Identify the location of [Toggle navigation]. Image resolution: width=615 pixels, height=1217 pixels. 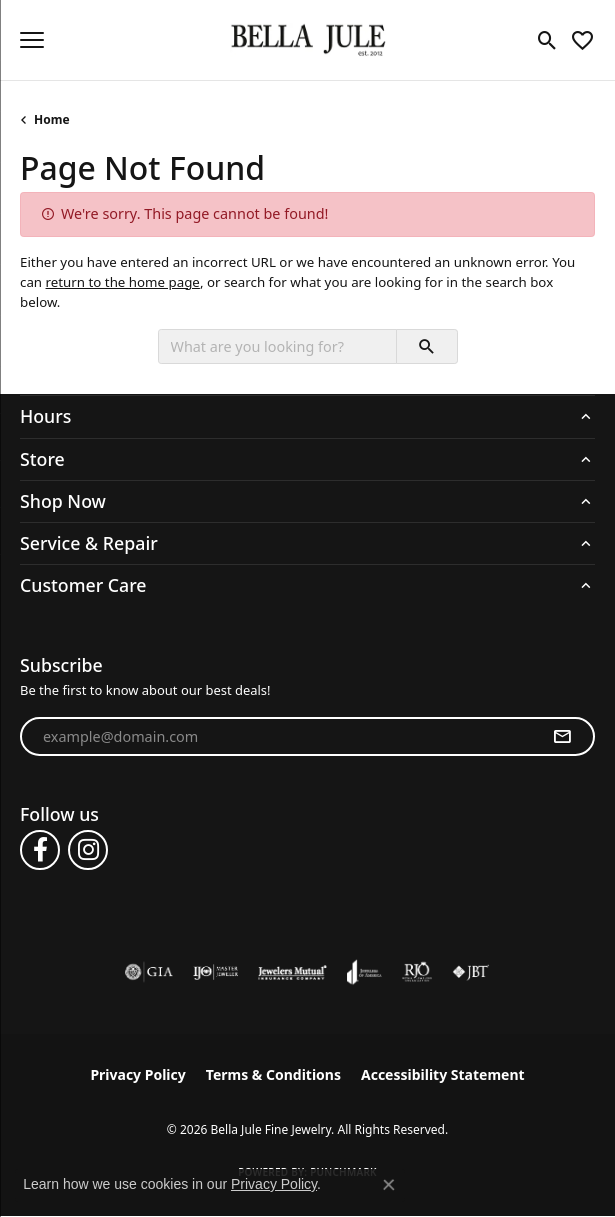
(32, 40).